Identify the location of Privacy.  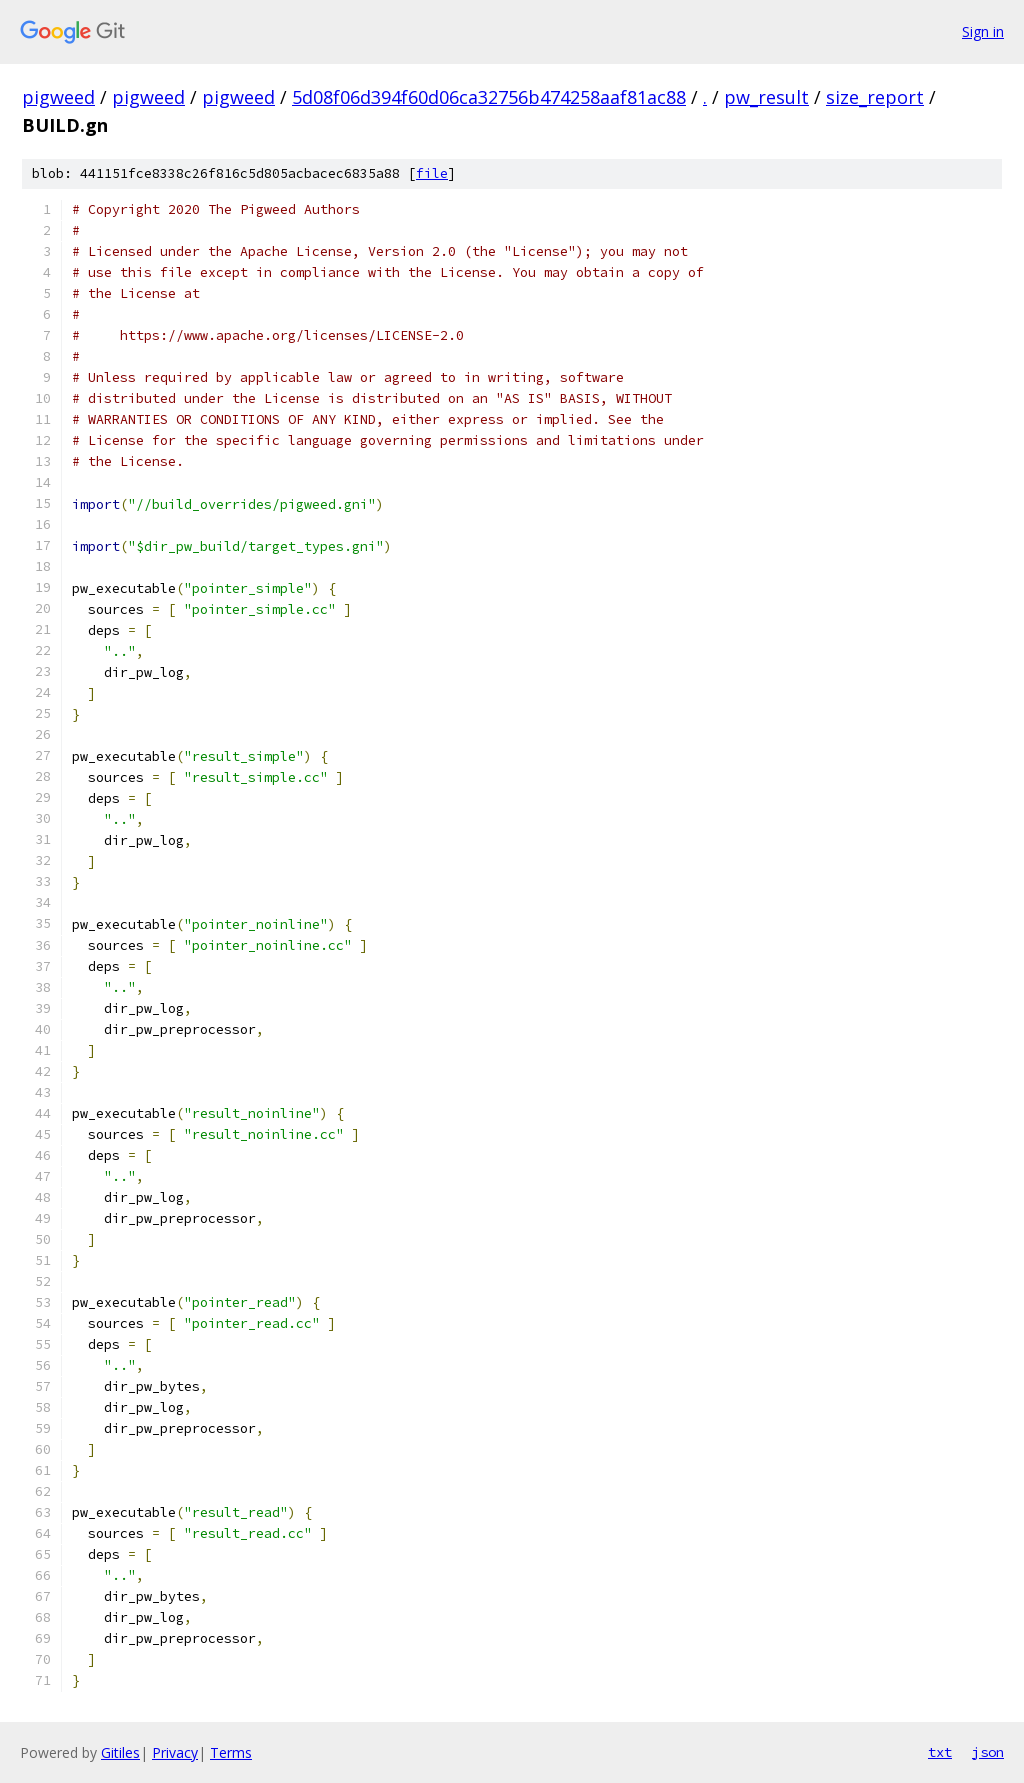
(175, 1752).